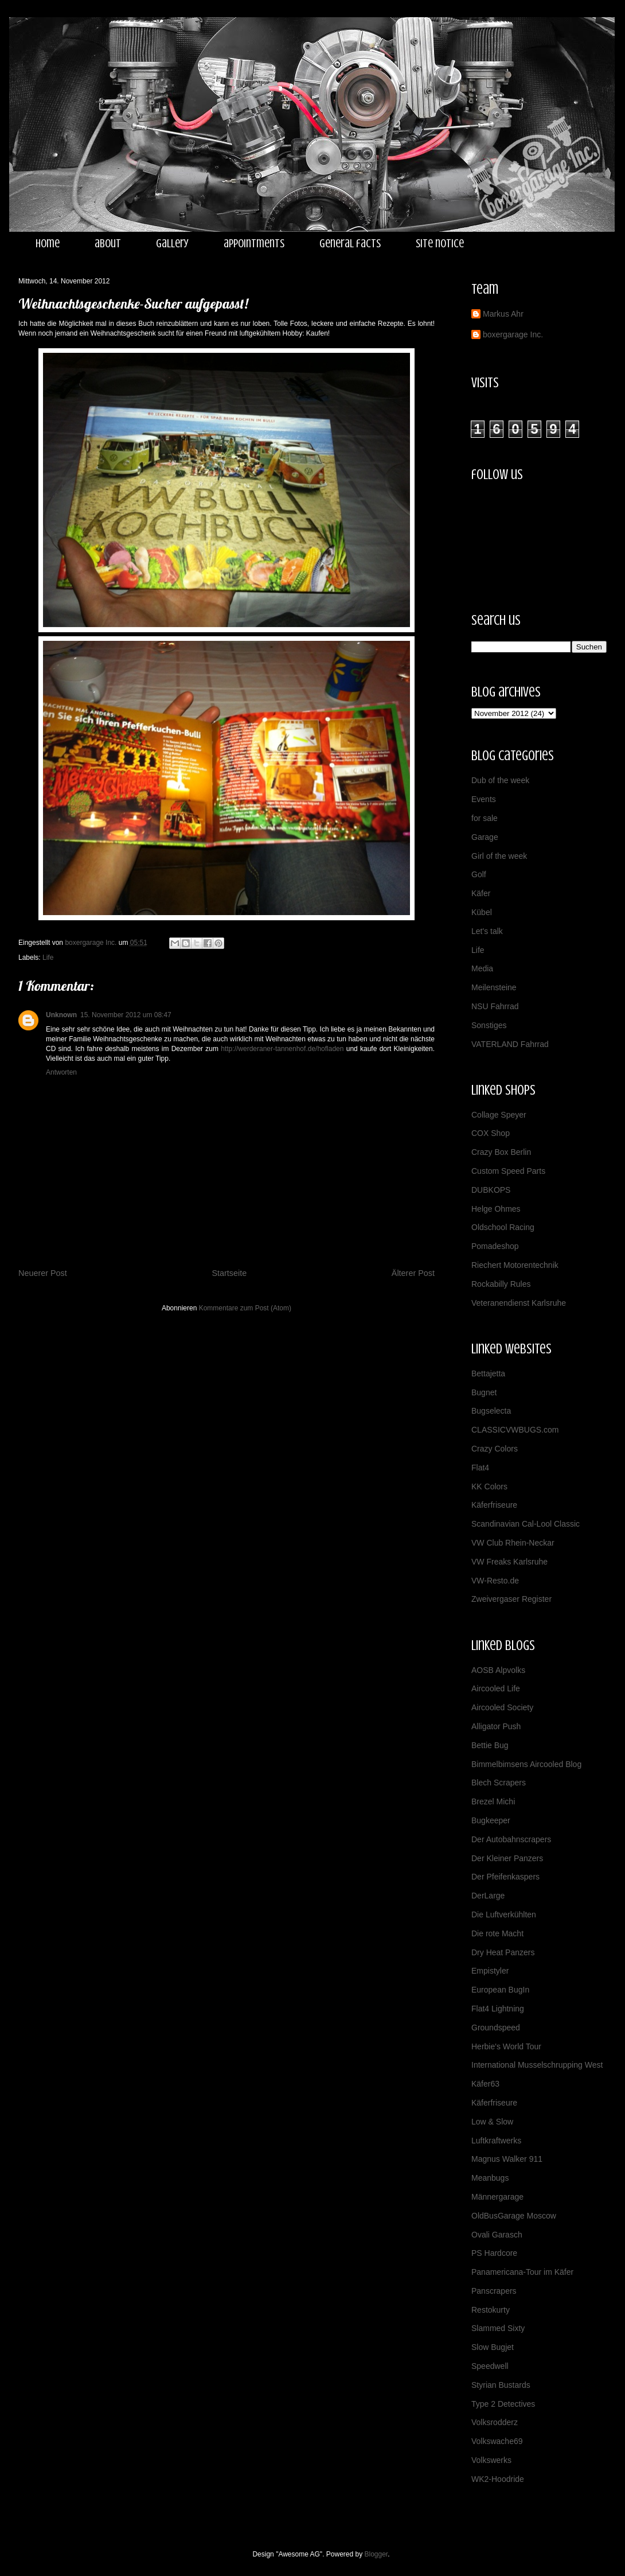 This screenshot has height=2576, width=625. Describe the element at coordinates (491, 2460) in the screenshot. I see `Volkswerks` at that location.